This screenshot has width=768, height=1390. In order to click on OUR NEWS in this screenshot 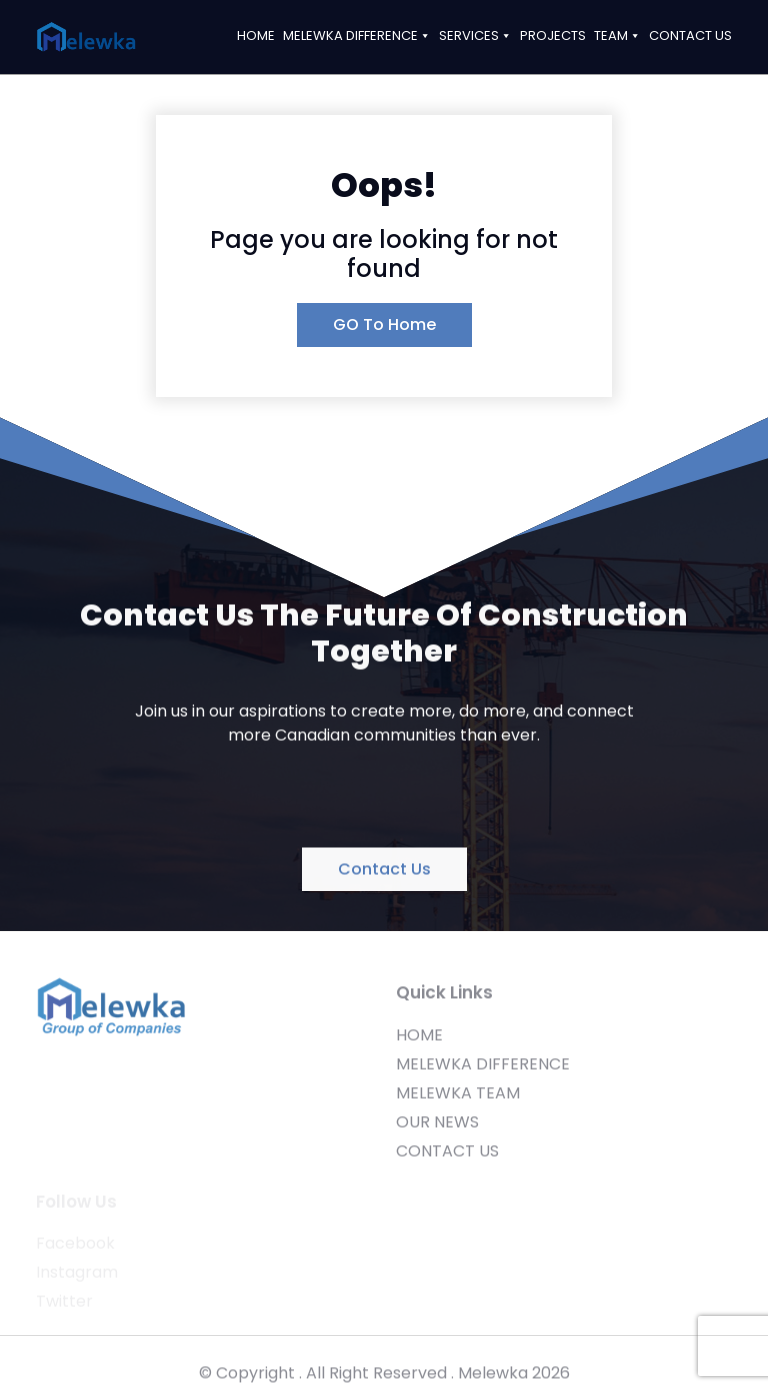, I will do `click(437, 1130)`.